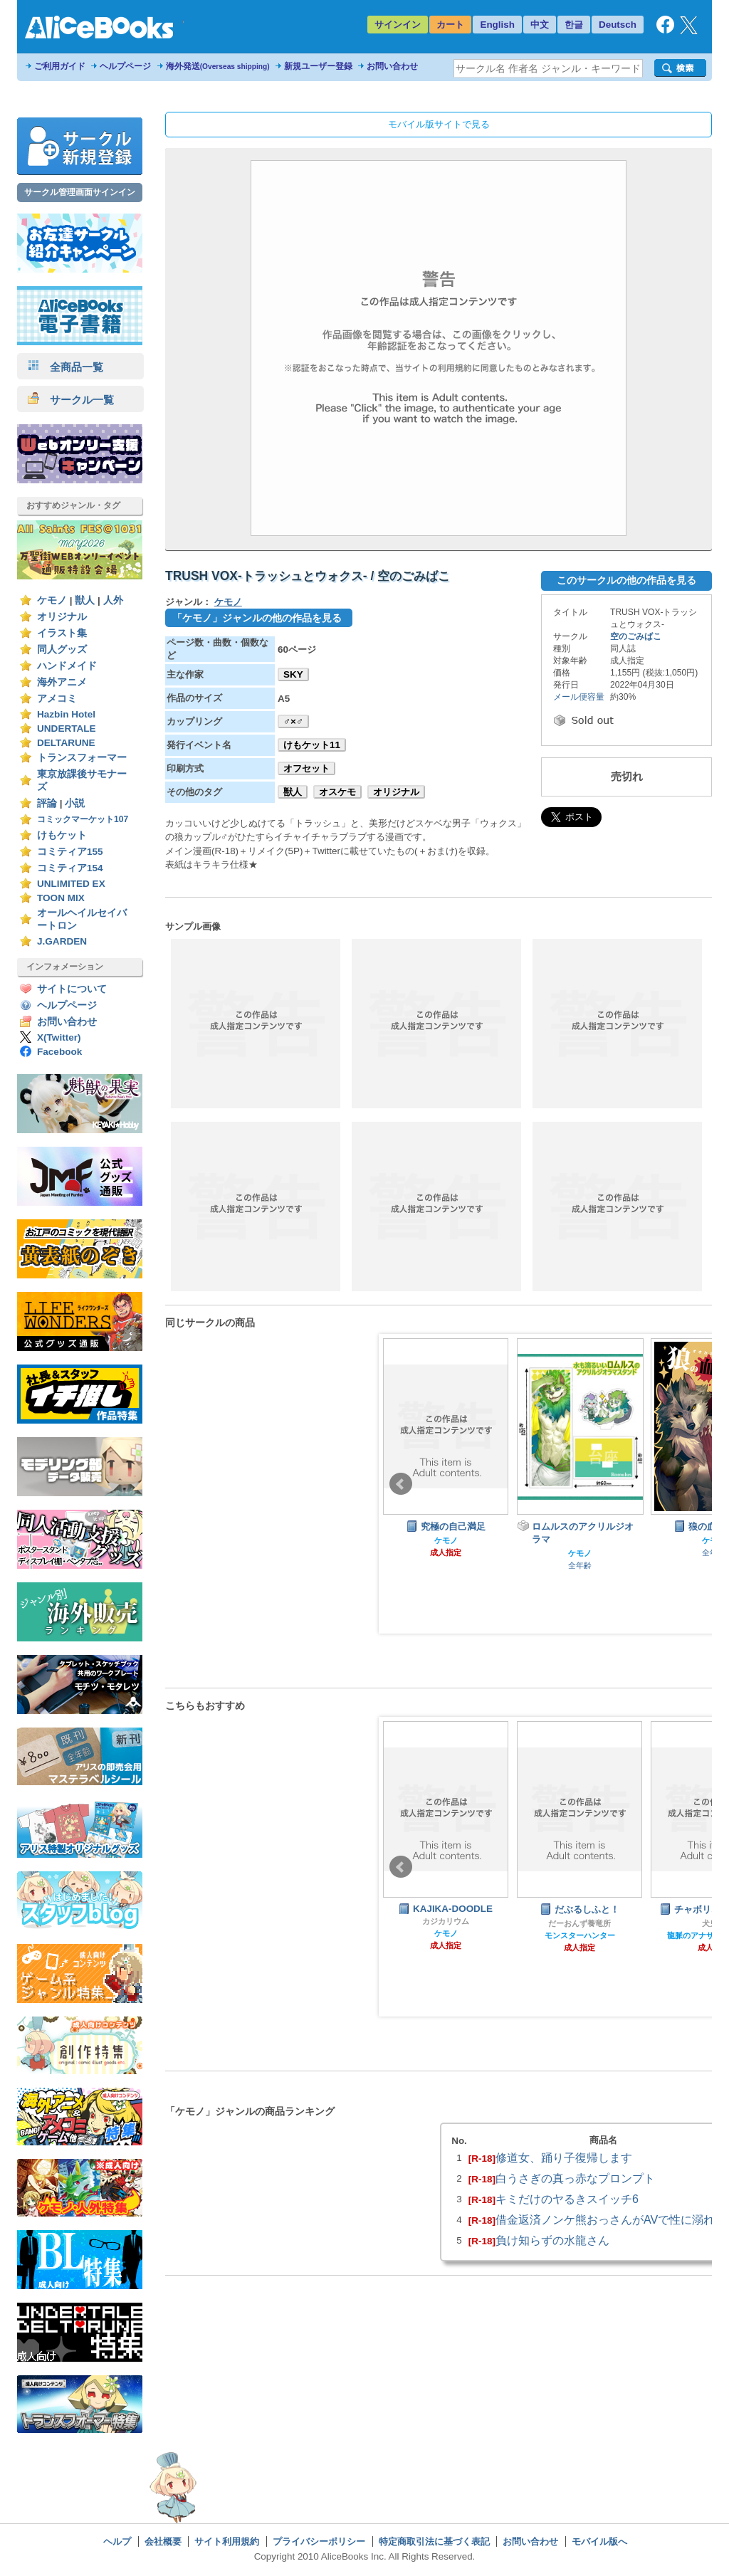 The height and width of the screenshot is (2576, 729). What do you see at coordinates (599, 2541) in the screenshot?
I see `モバイル版へ` at bounding box center [599, 2541].